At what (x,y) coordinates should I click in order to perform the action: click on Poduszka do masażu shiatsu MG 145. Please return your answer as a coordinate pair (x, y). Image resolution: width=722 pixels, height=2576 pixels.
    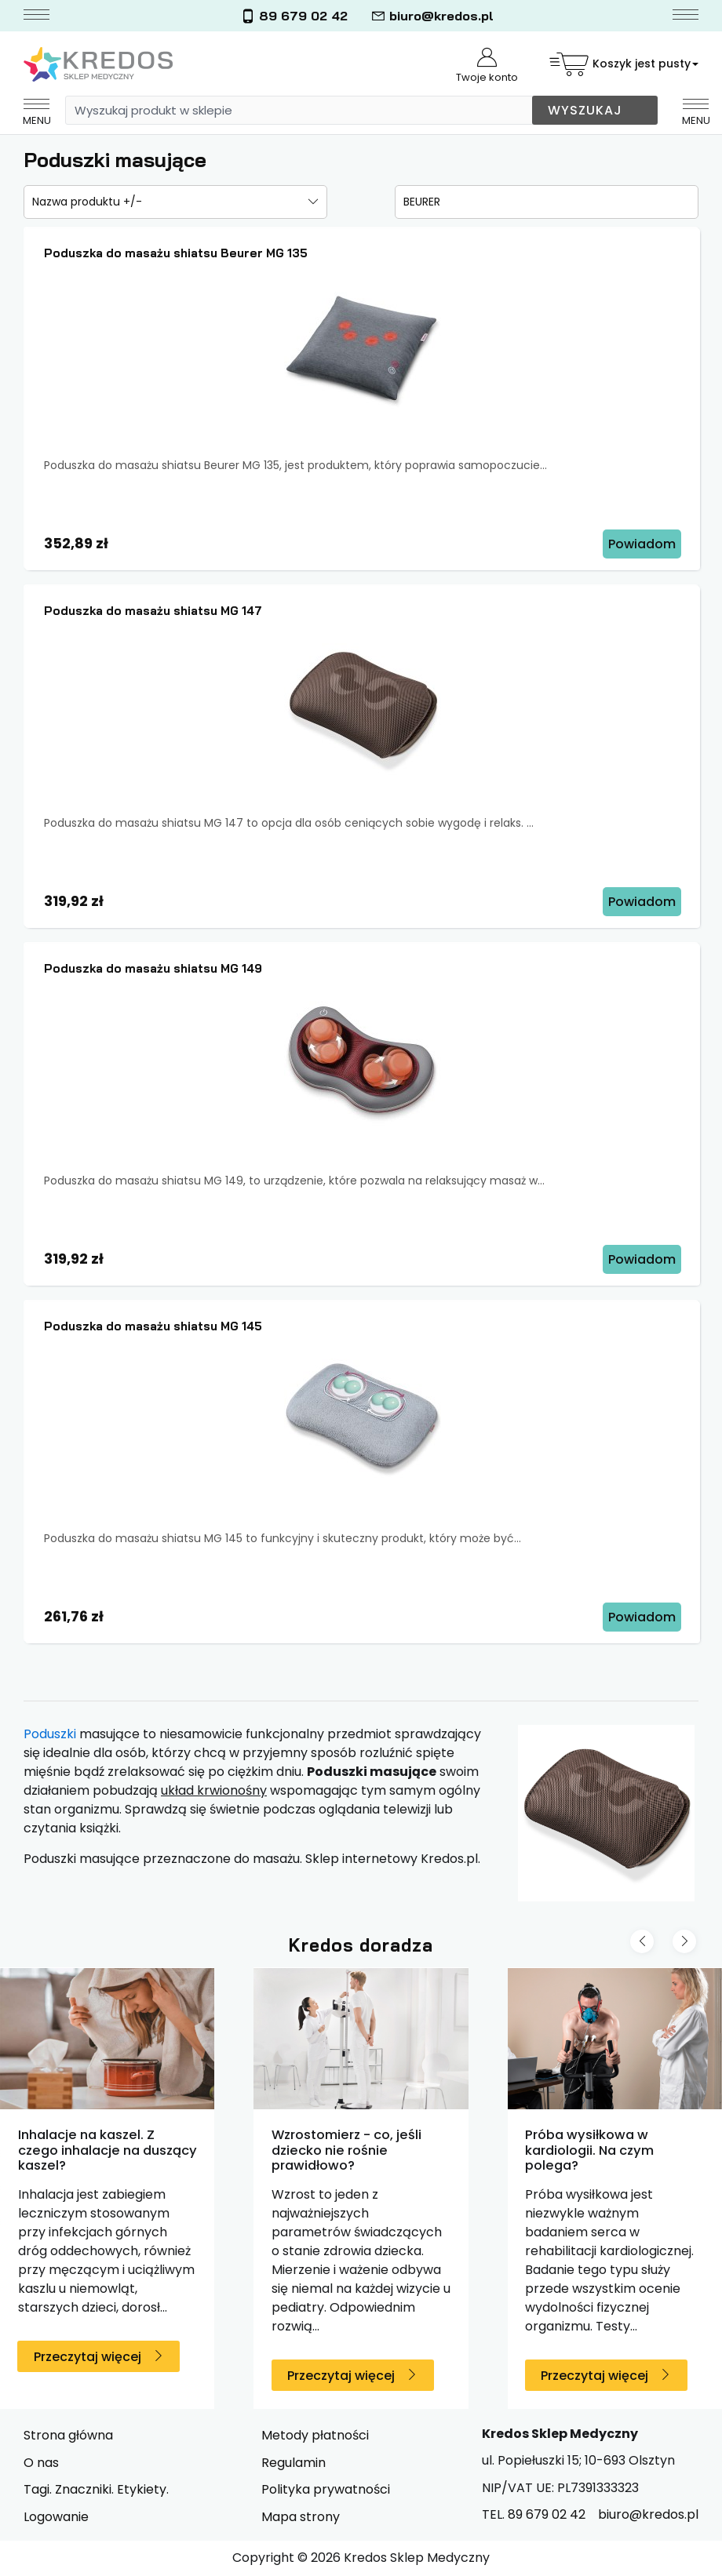
    Looking at the image, I should click on (153, 1326).